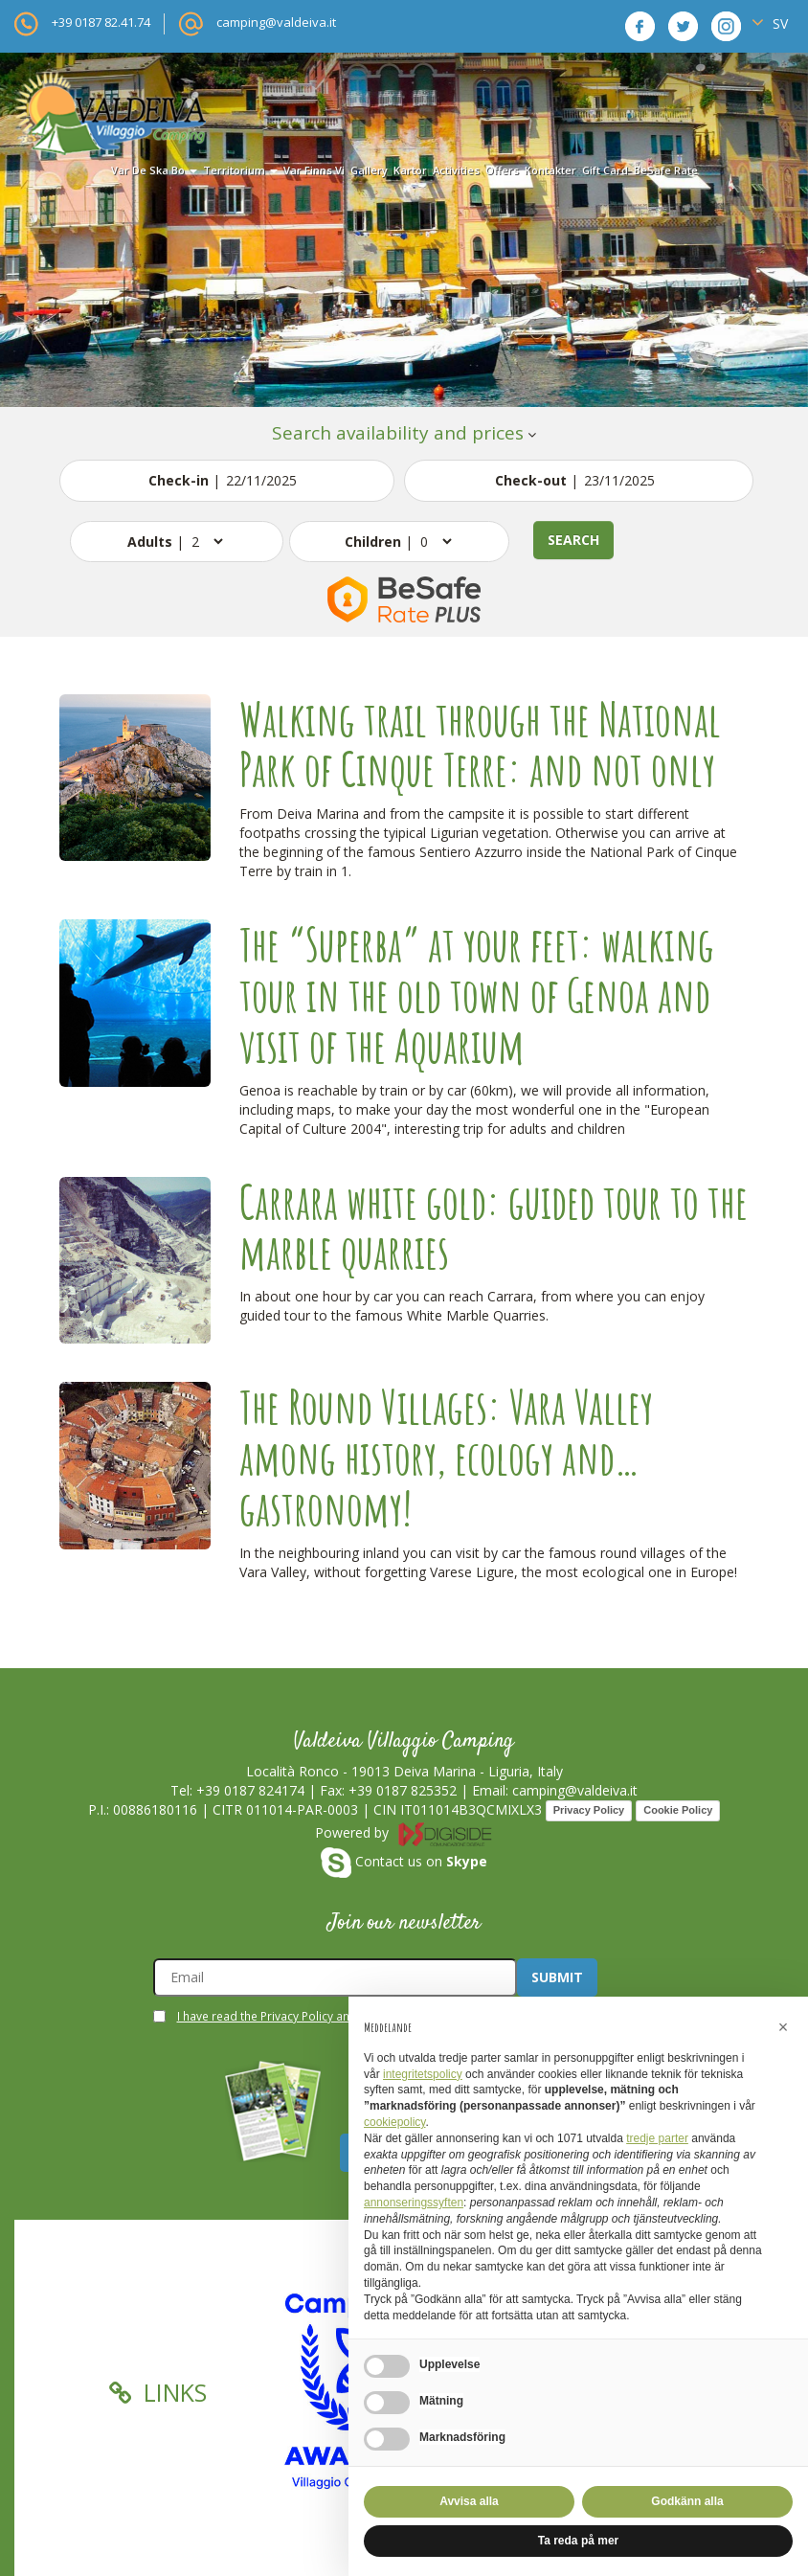 The width and height of the screenshot is (808, 2576). Describe the element at coordinates (783, 2027) in the screenshot. I see `[button]` at that location.